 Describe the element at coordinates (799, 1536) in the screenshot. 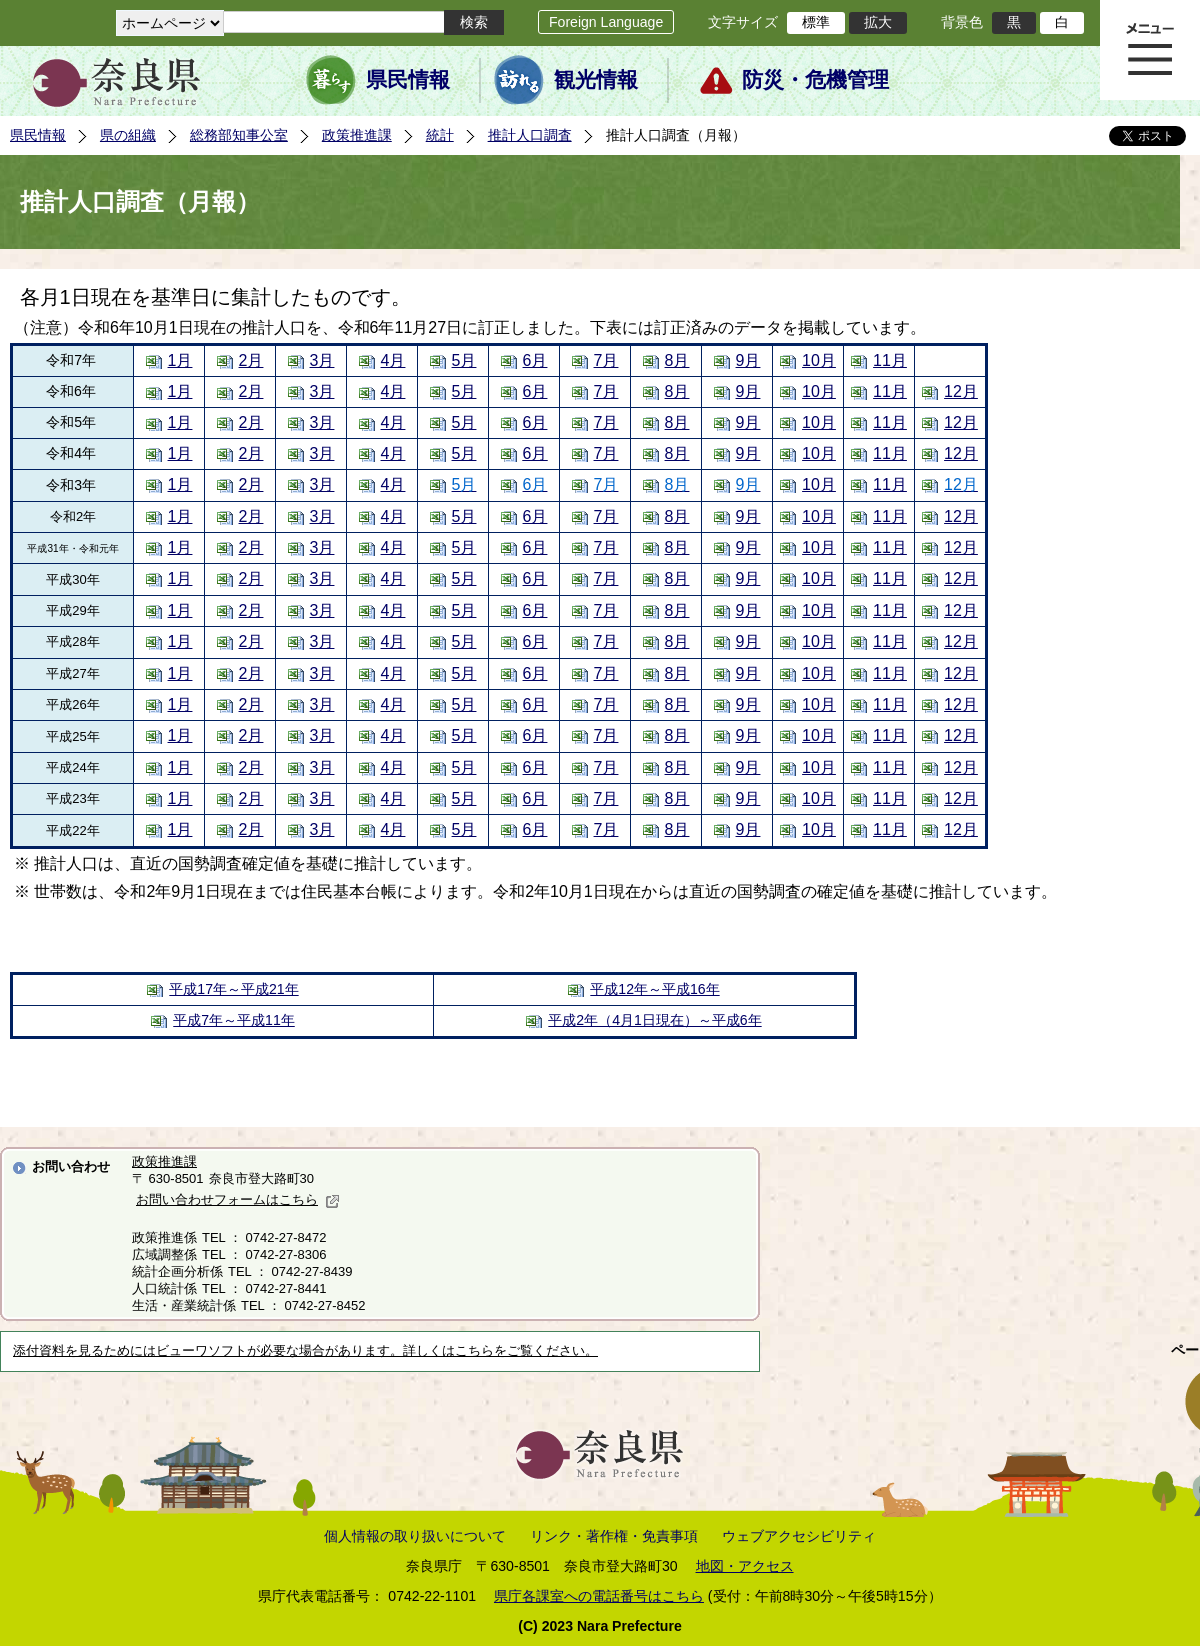

I see `ウェブアクセシビリティ` at that location.